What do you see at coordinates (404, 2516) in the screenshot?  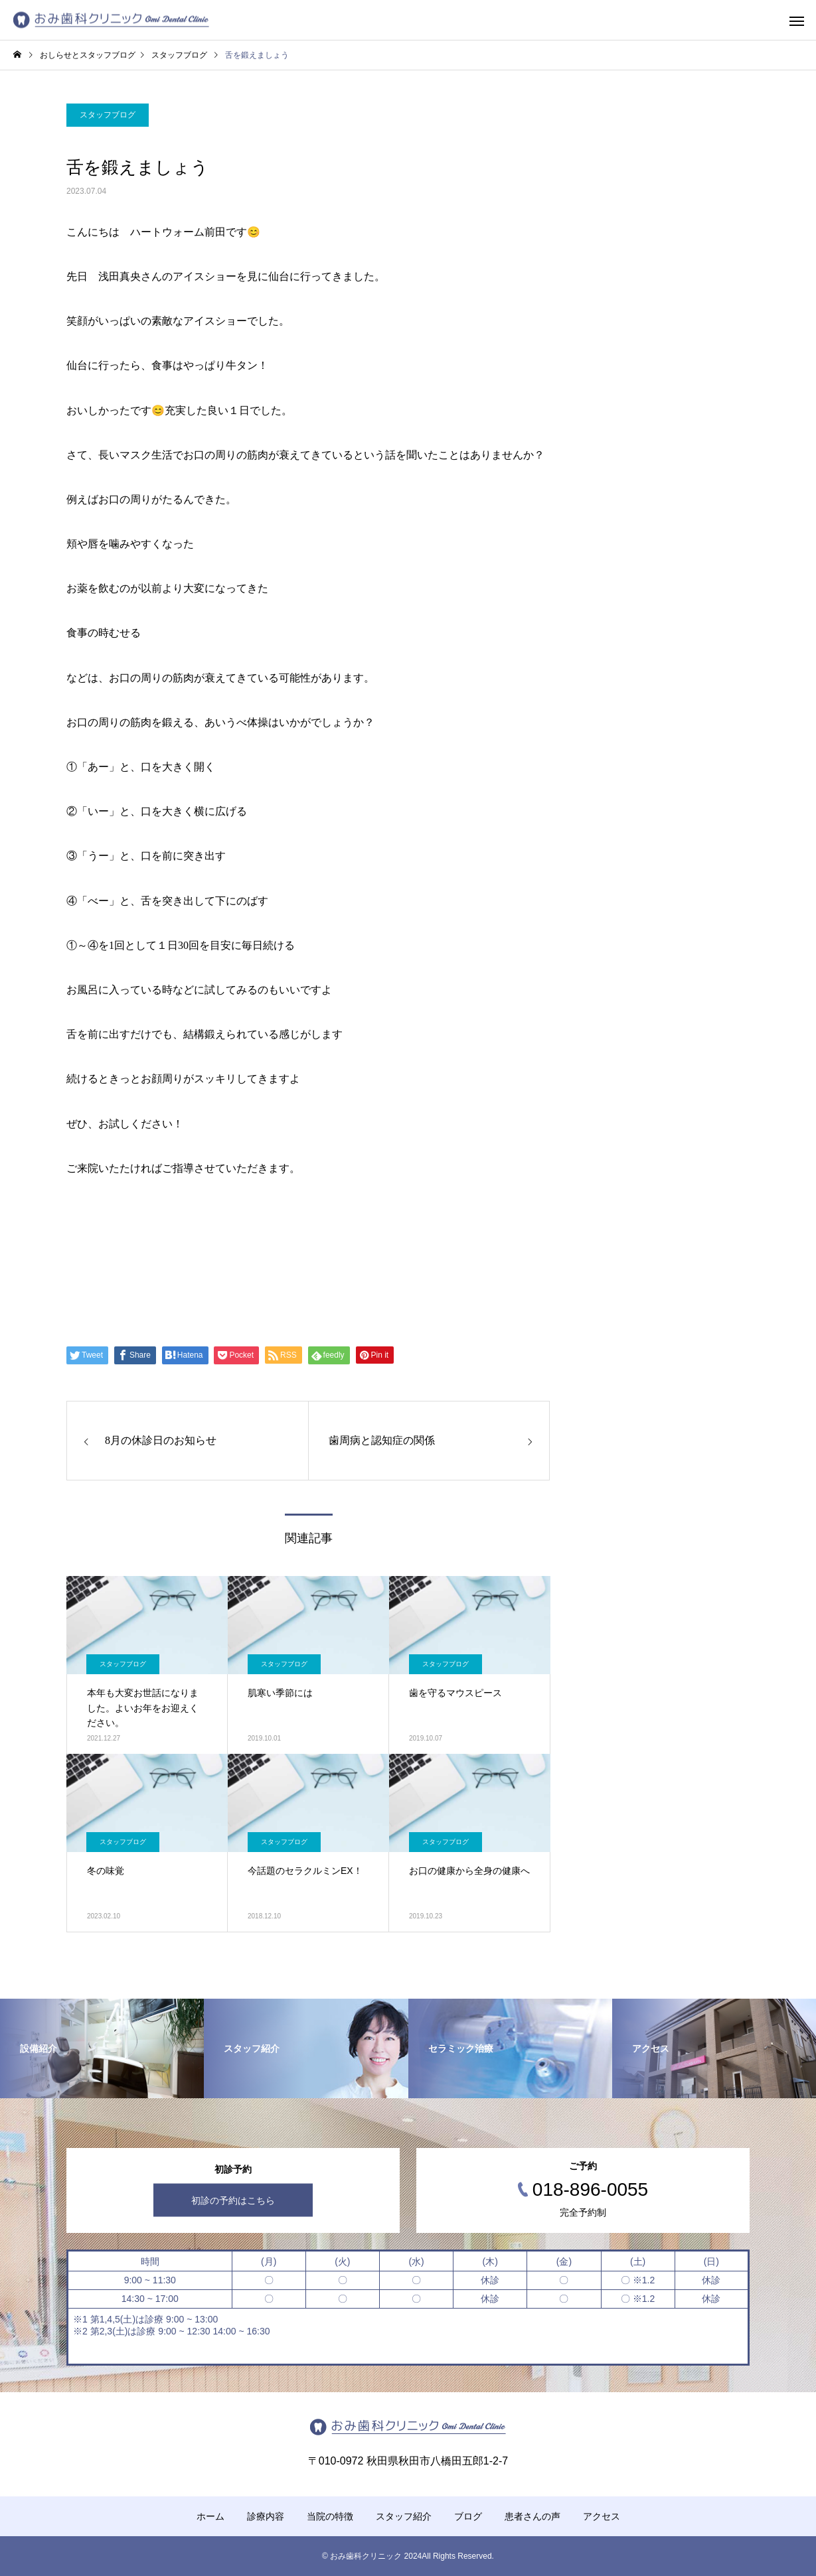 I see `スタッフ紹介` at bounding box center [404, 2516].